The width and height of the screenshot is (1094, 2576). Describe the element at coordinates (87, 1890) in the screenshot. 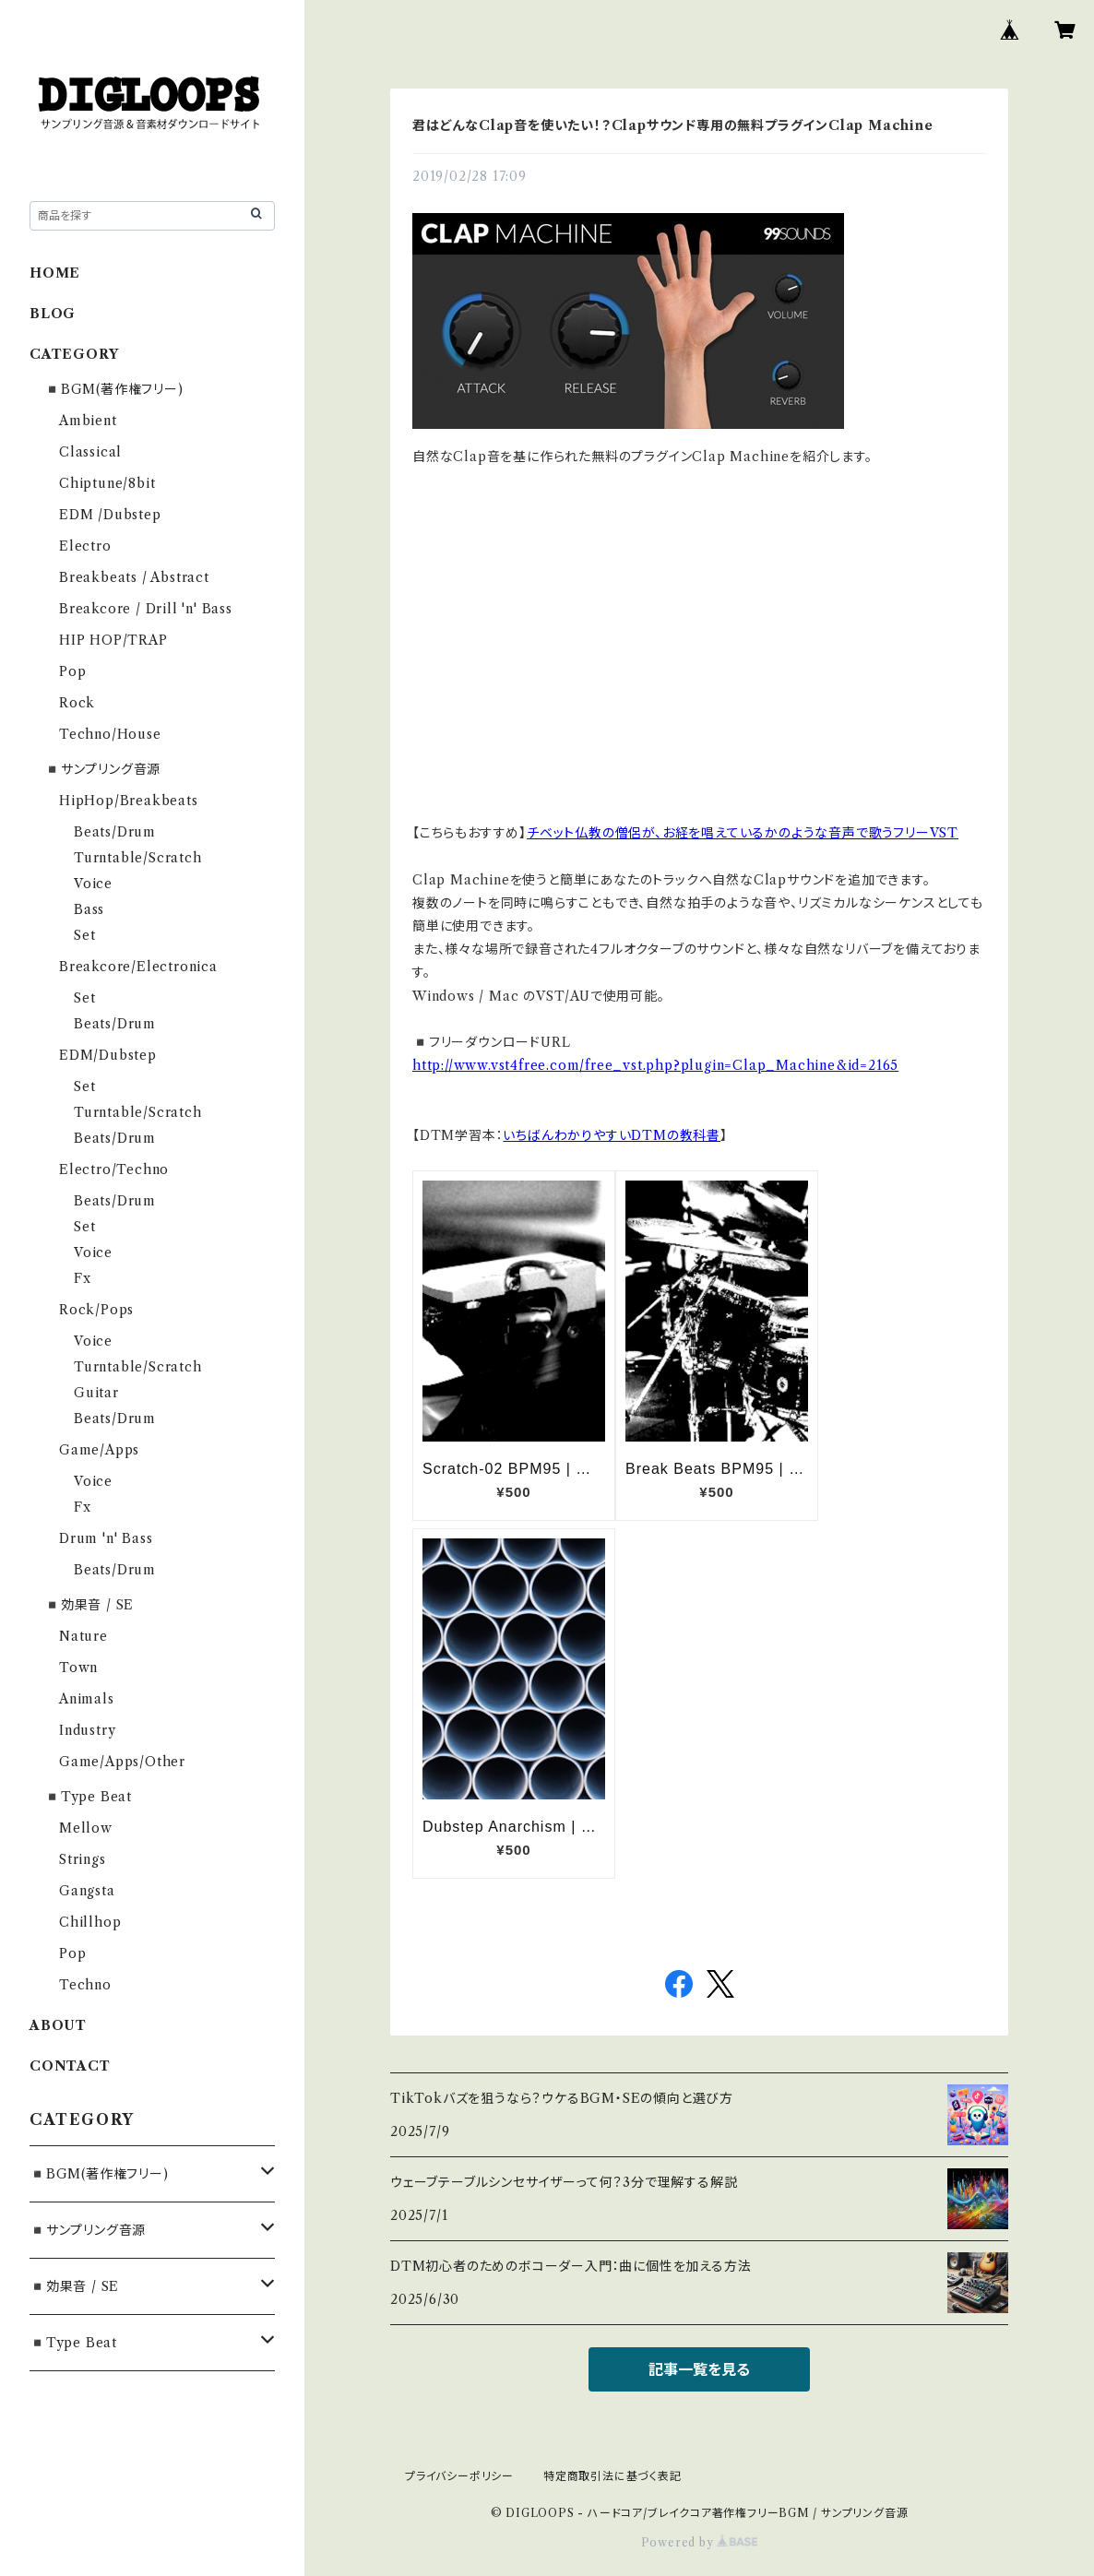

I see `Gangsta` at that location.